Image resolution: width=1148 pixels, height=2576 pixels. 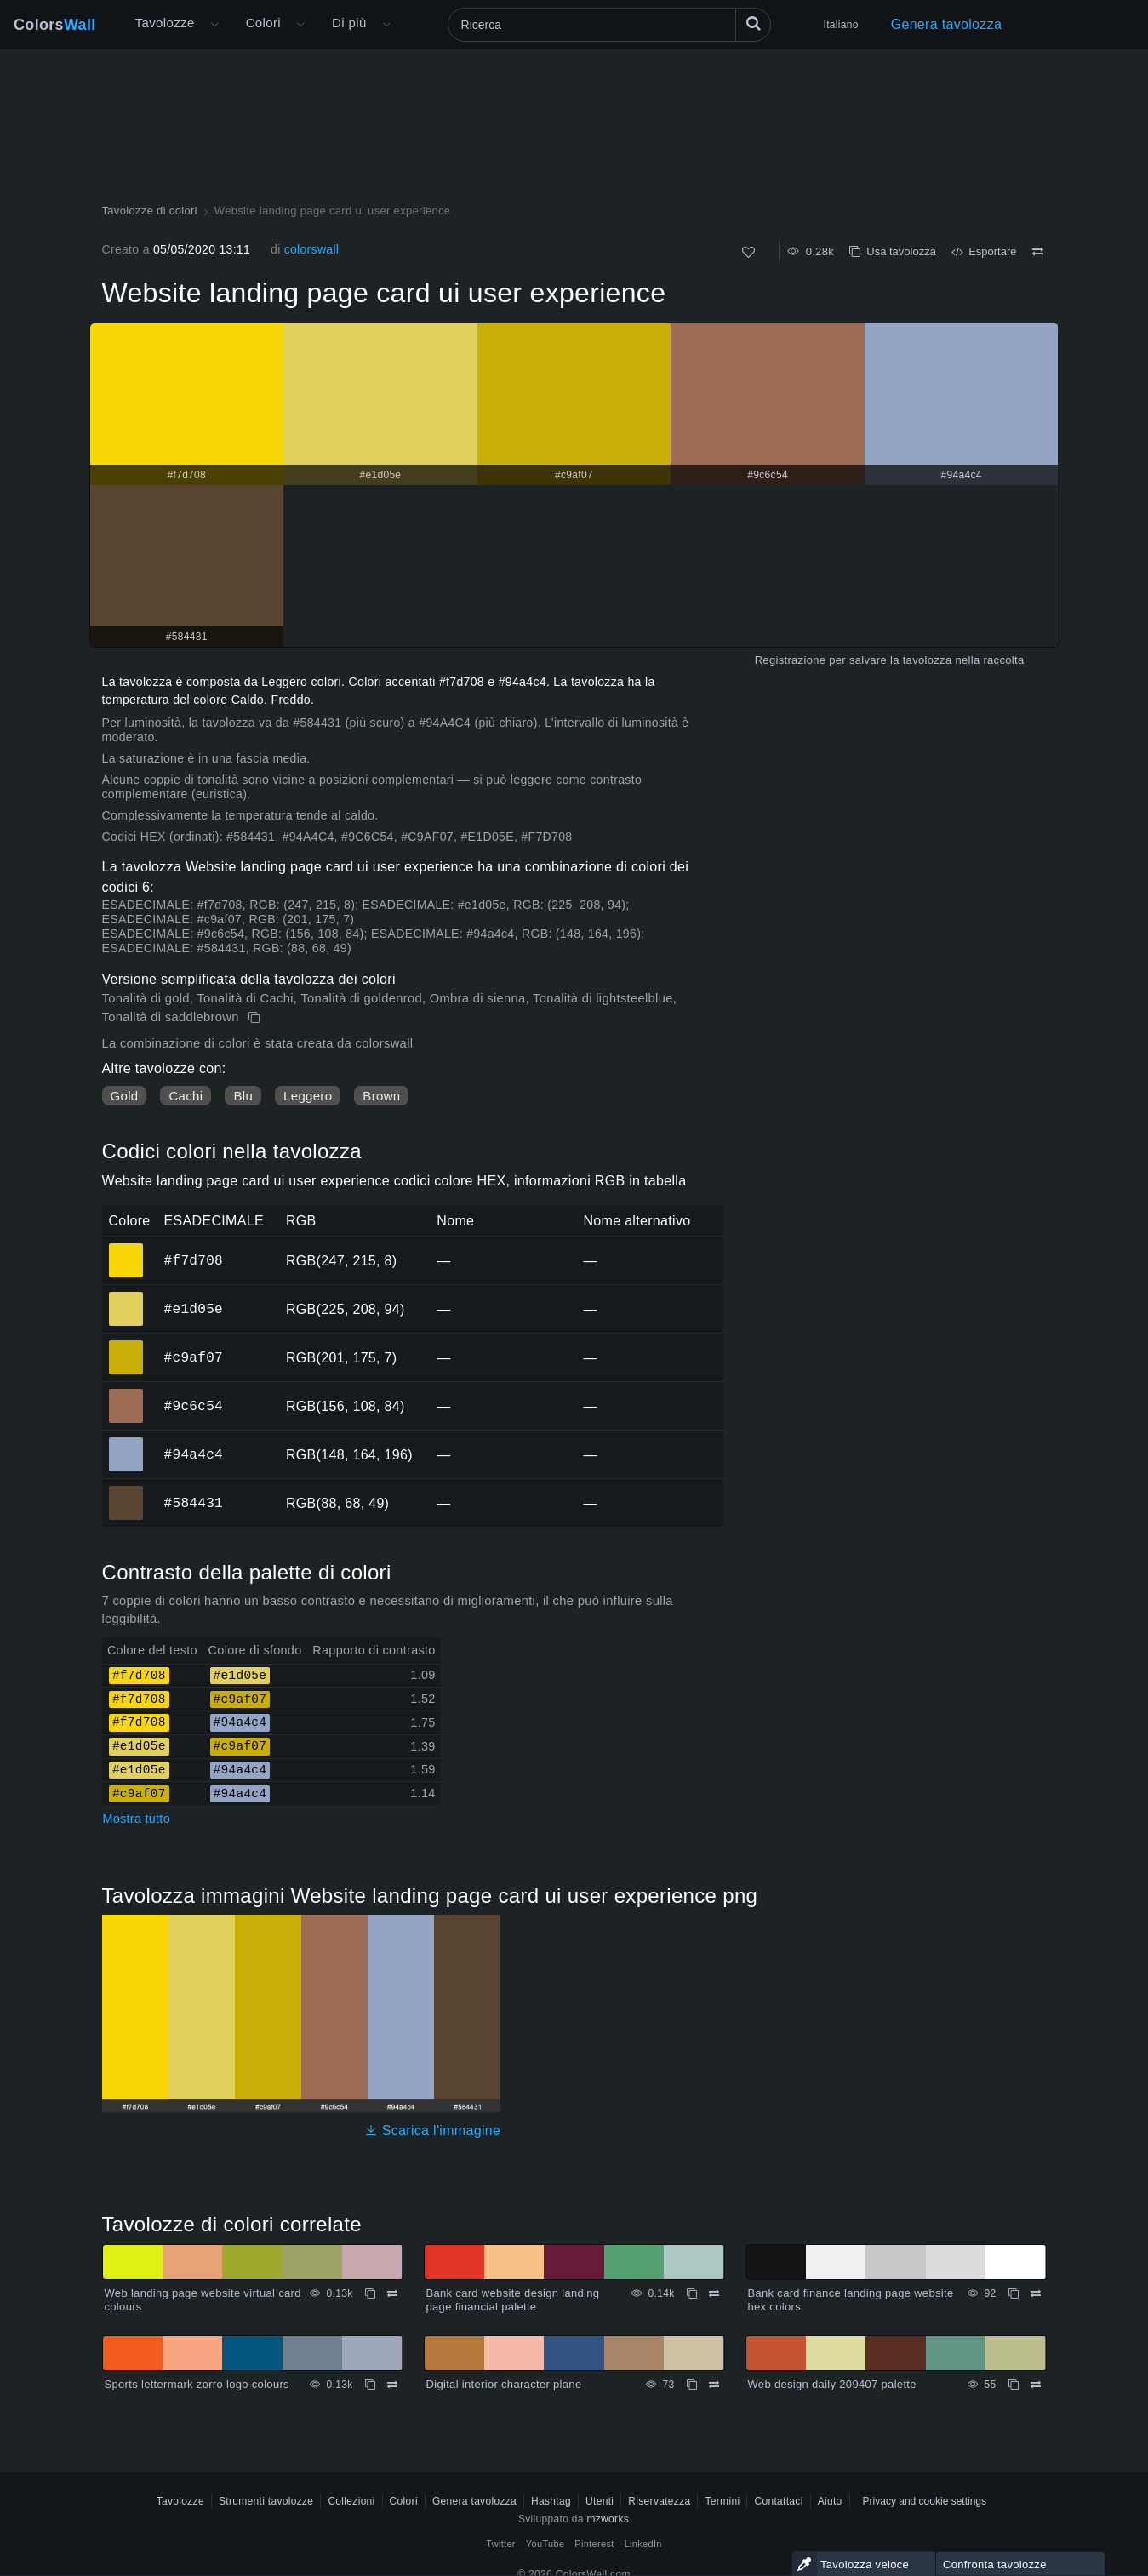 I want to click on Brown, so click(x=381, y=1095).